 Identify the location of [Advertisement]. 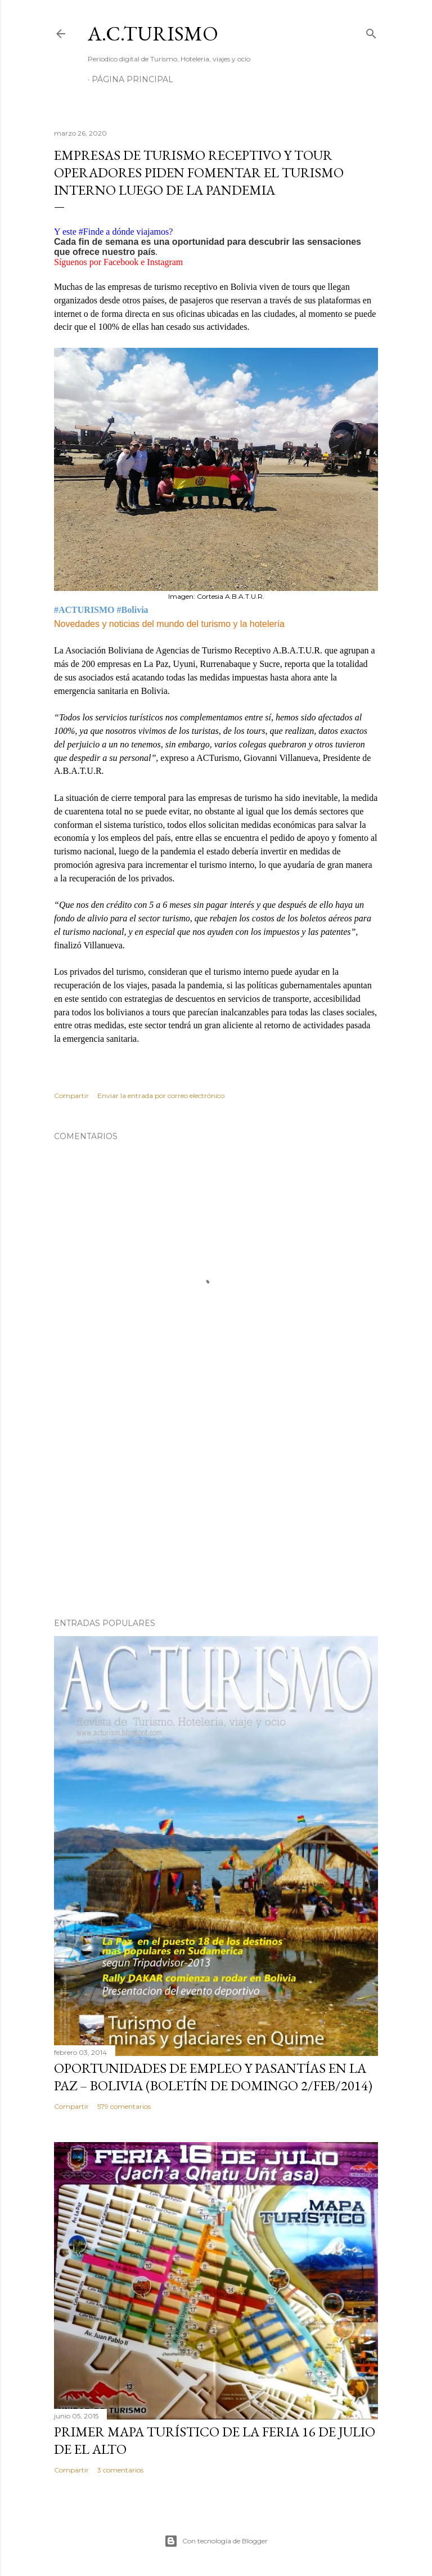
(216, 1511).